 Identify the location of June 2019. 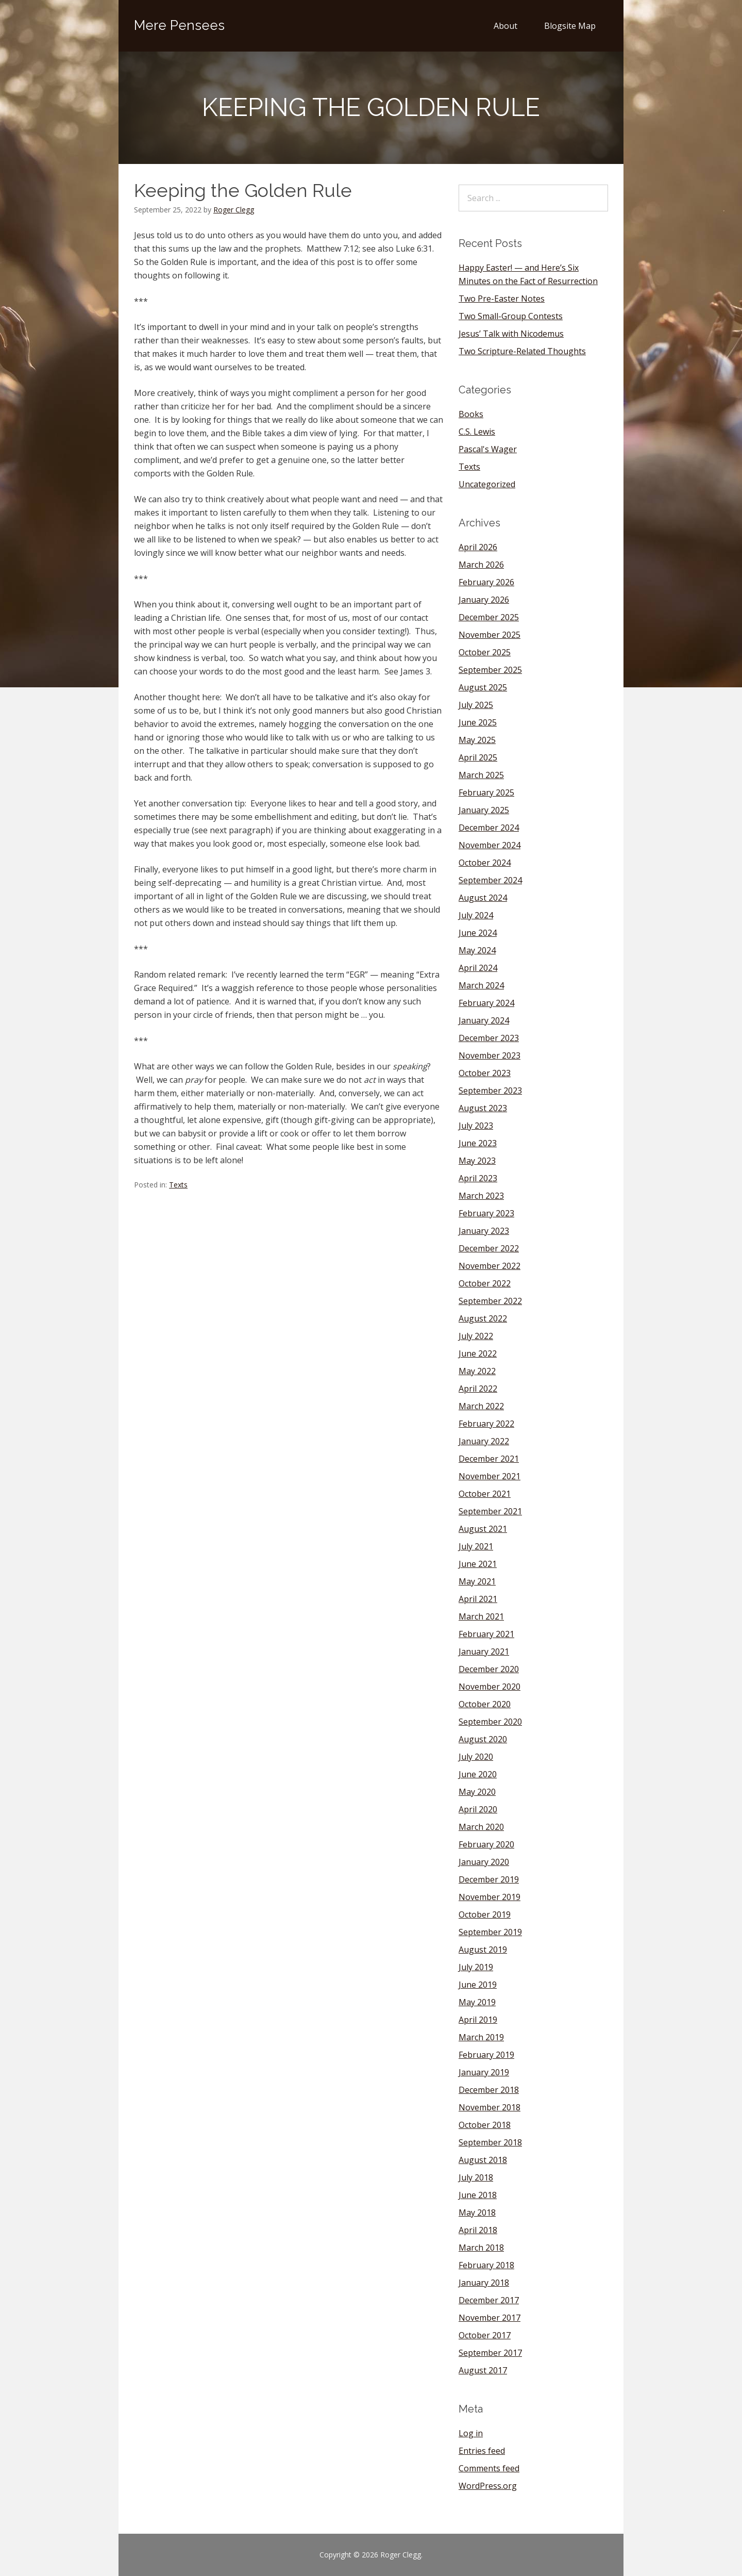
(478, 1984).